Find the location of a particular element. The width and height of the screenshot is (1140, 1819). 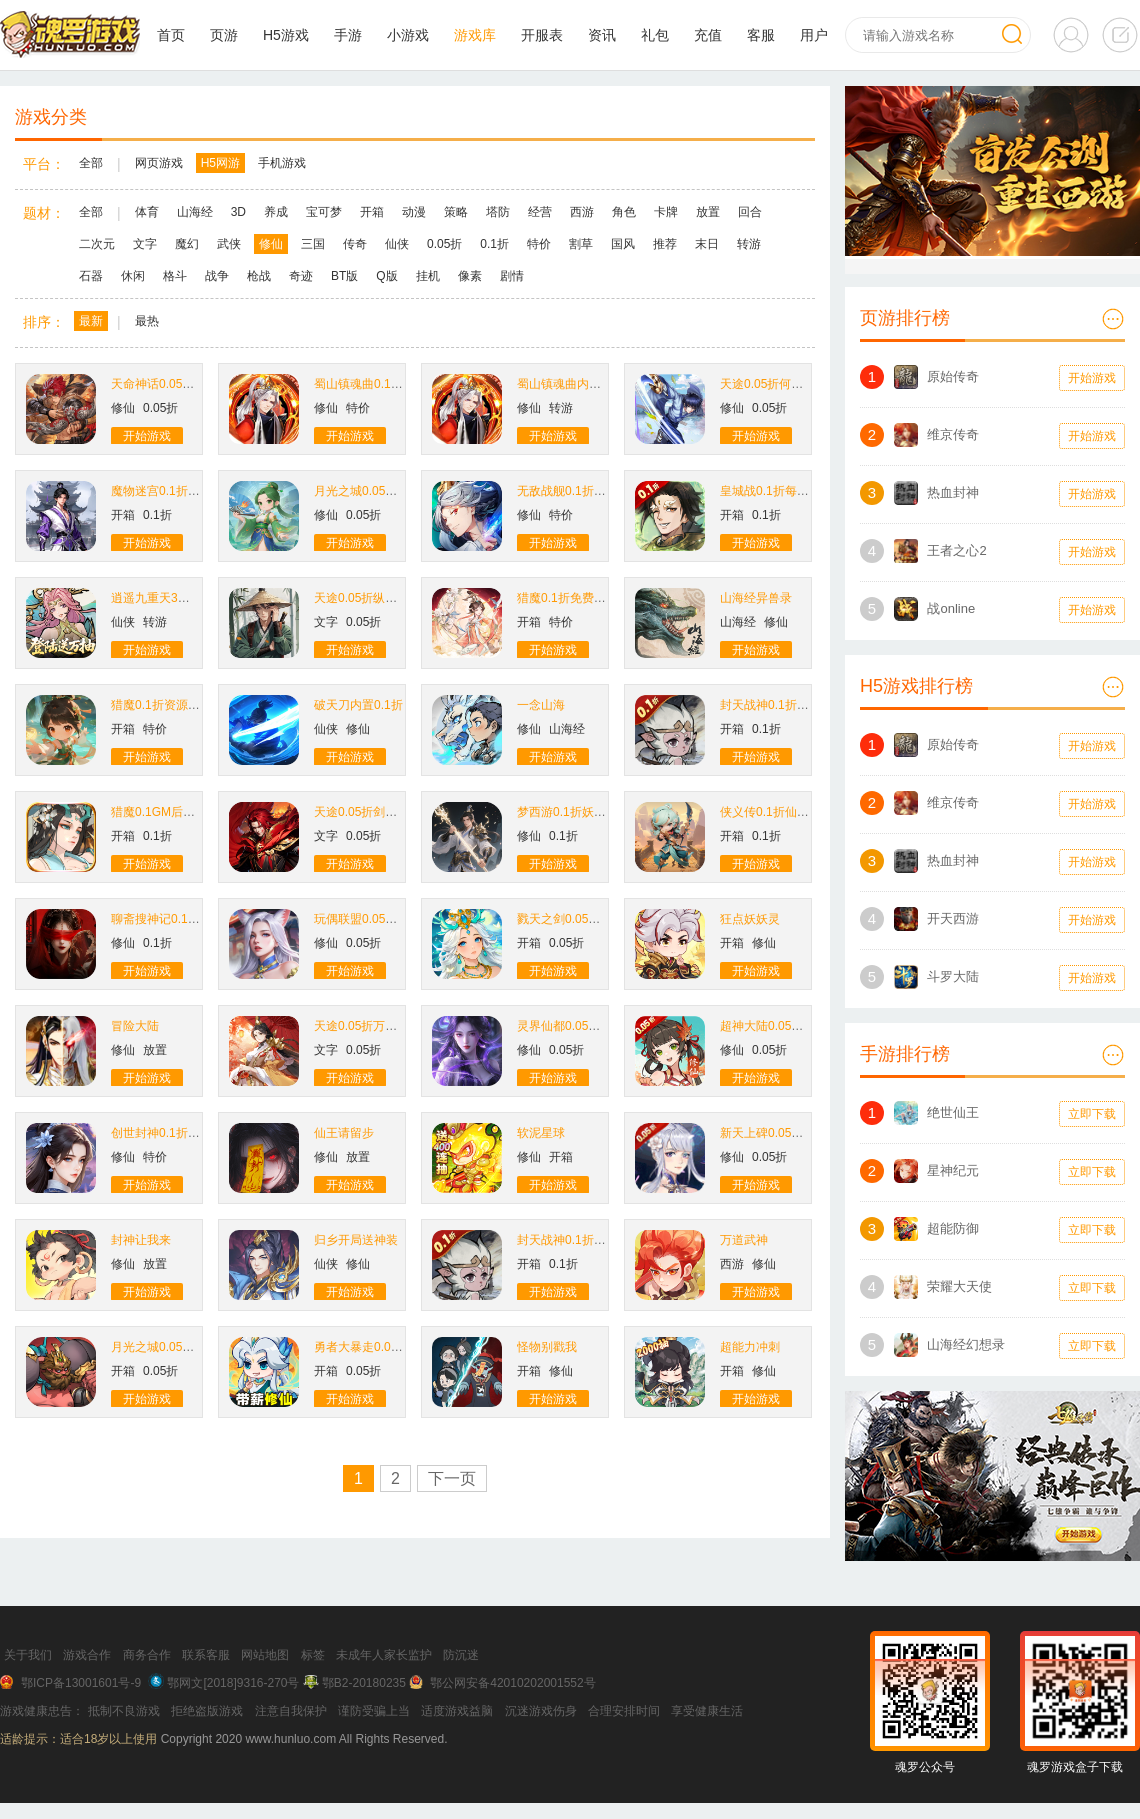

软泥星球 is located at coordinates (541, 1133).